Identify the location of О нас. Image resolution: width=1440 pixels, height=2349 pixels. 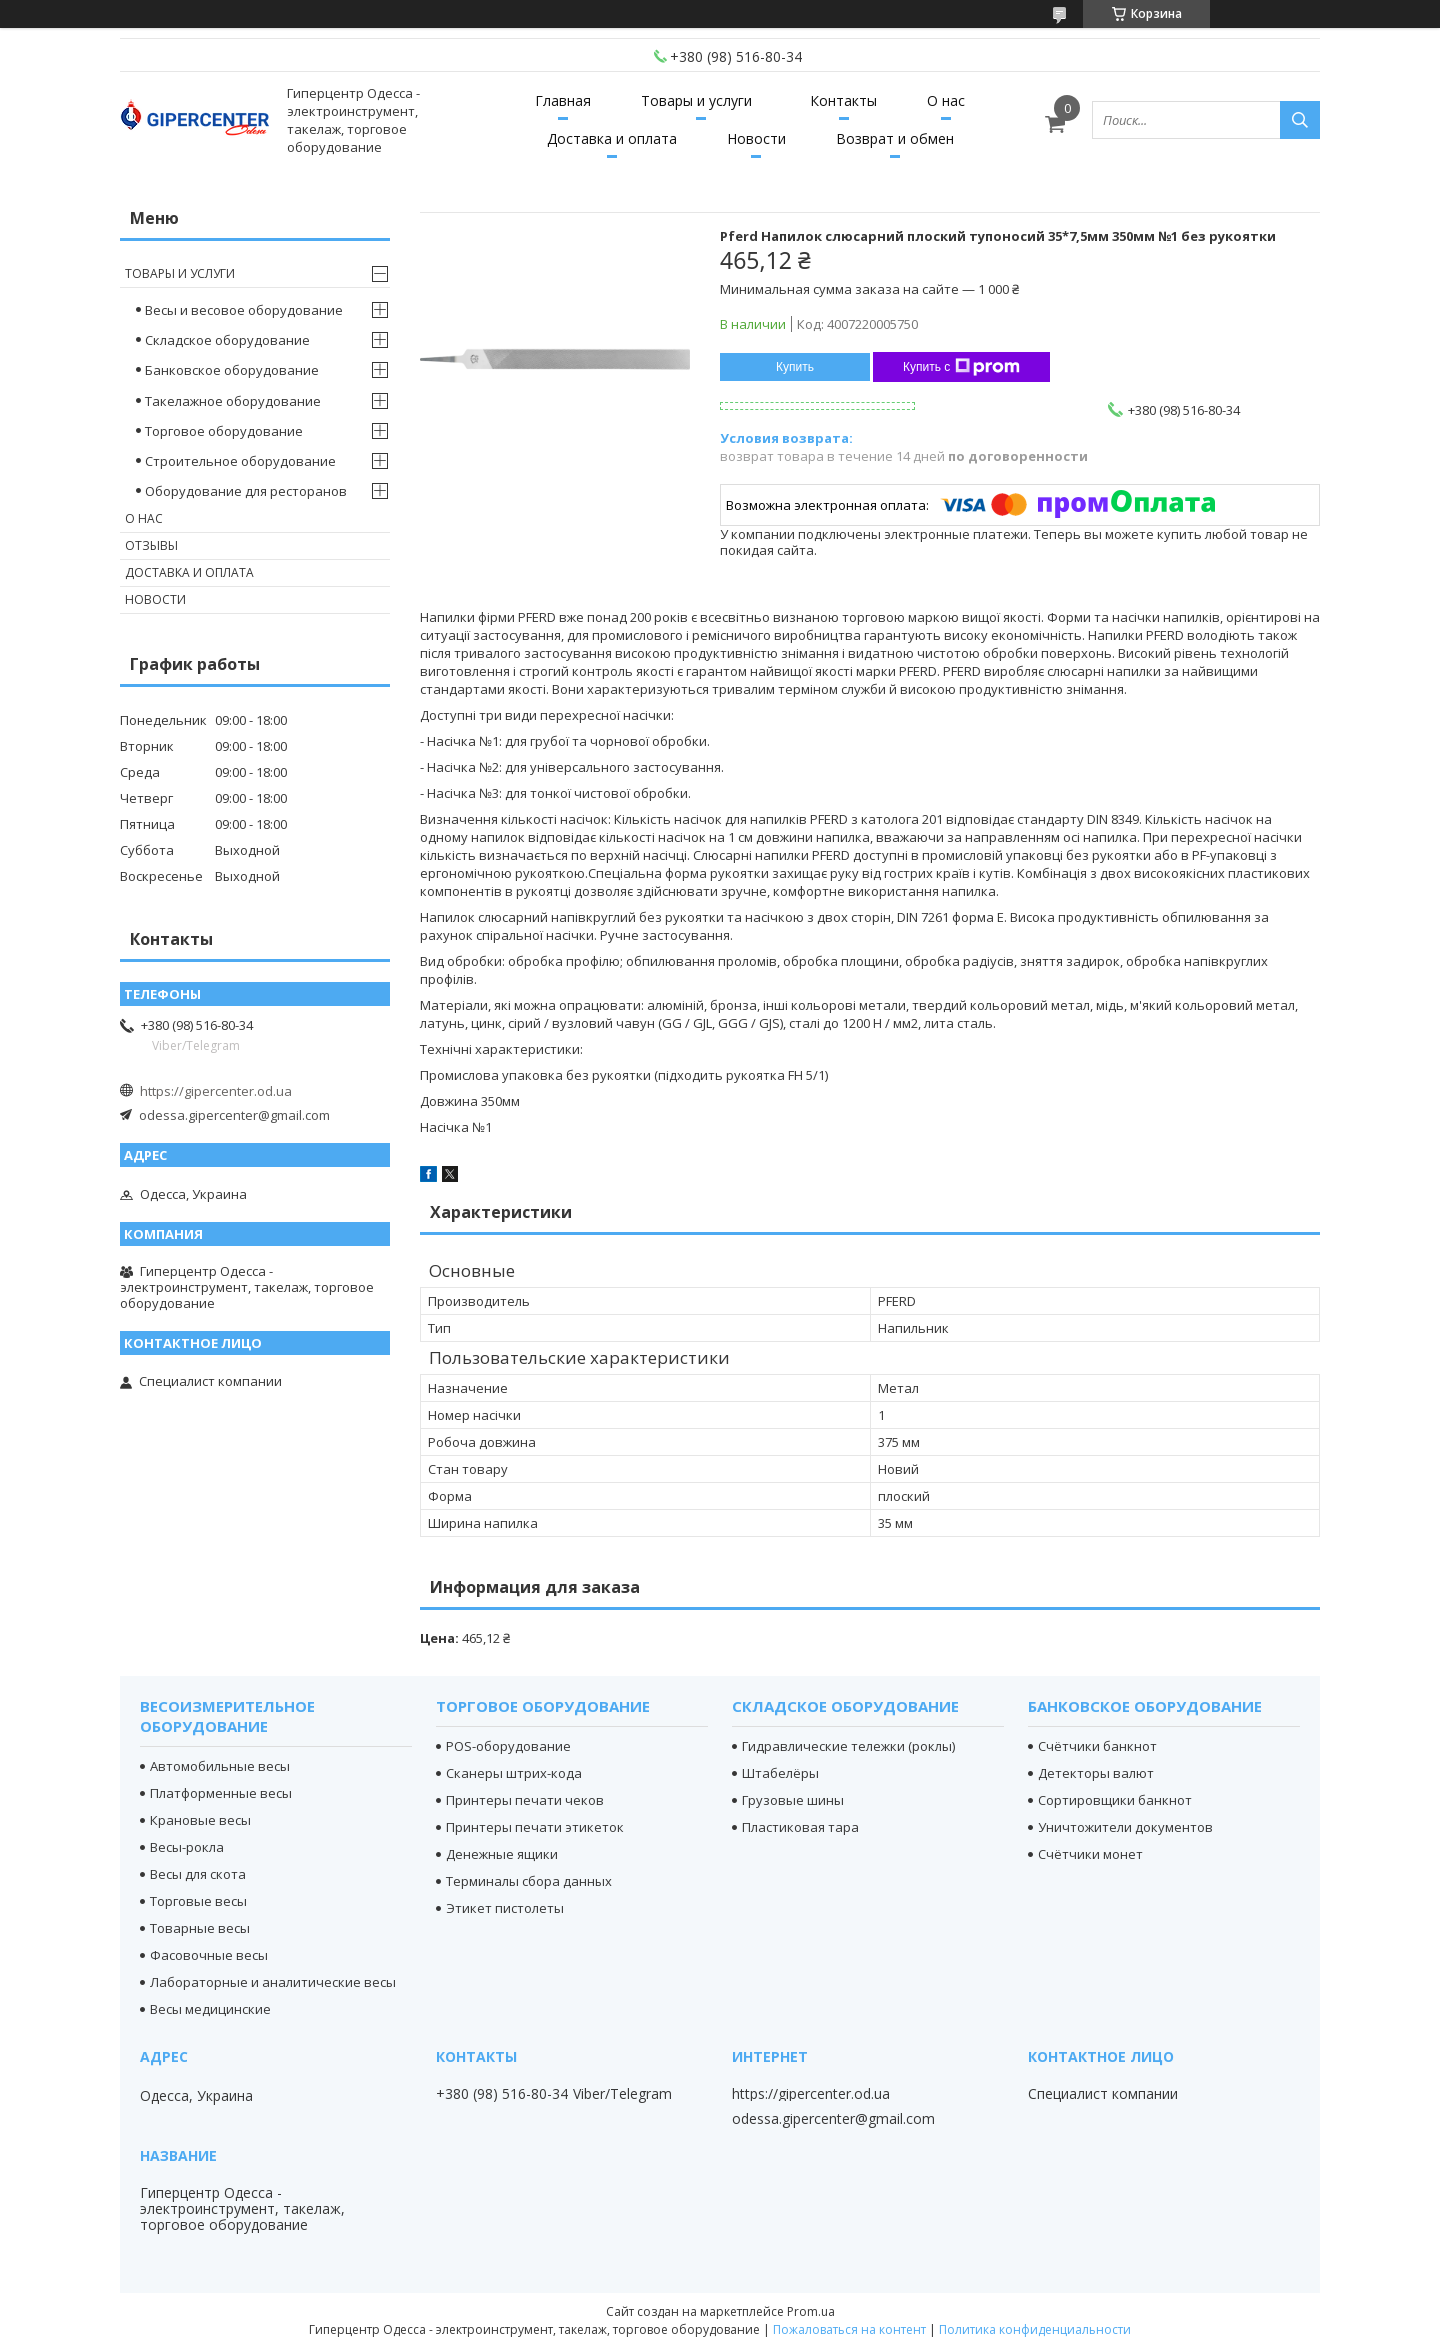
(946, 100).